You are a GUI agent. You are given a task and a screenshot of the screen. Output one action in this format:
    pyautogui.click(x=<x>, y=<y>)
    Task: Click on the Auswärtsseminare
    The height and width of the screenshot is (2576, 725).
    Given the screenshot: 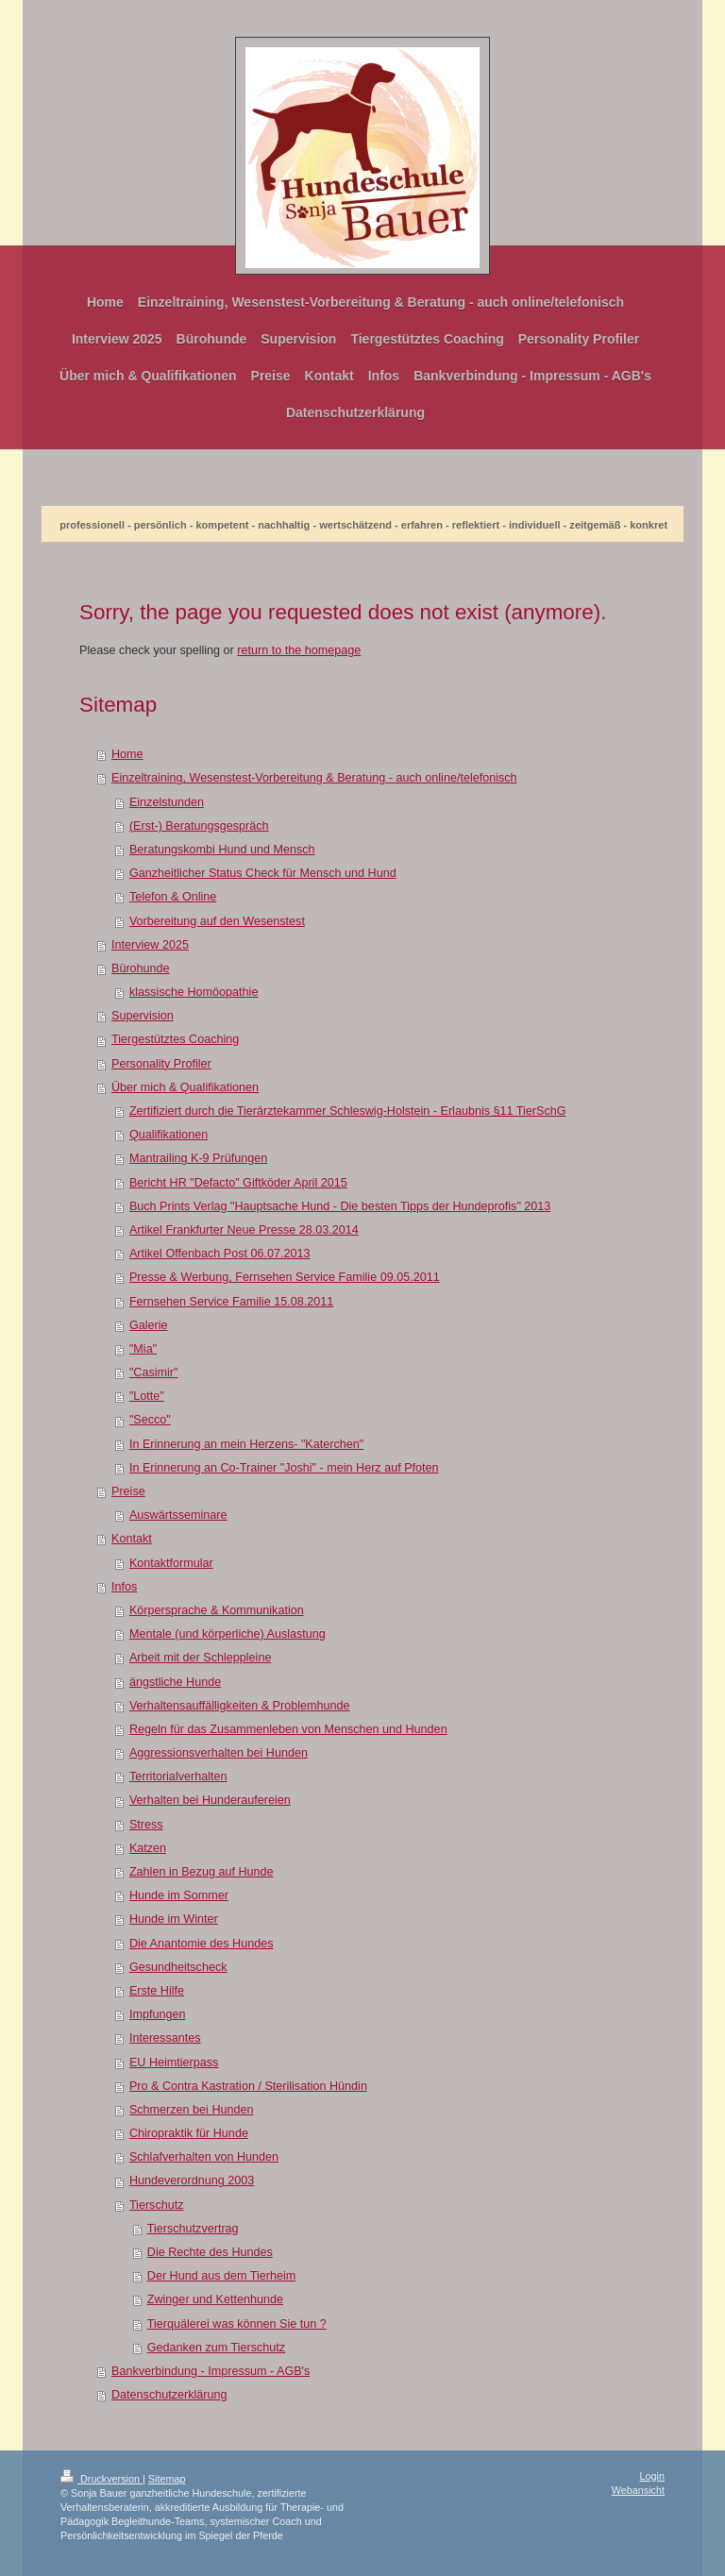 What is the action you would take?
    pyautogui.click(x=178, y=1515)
    